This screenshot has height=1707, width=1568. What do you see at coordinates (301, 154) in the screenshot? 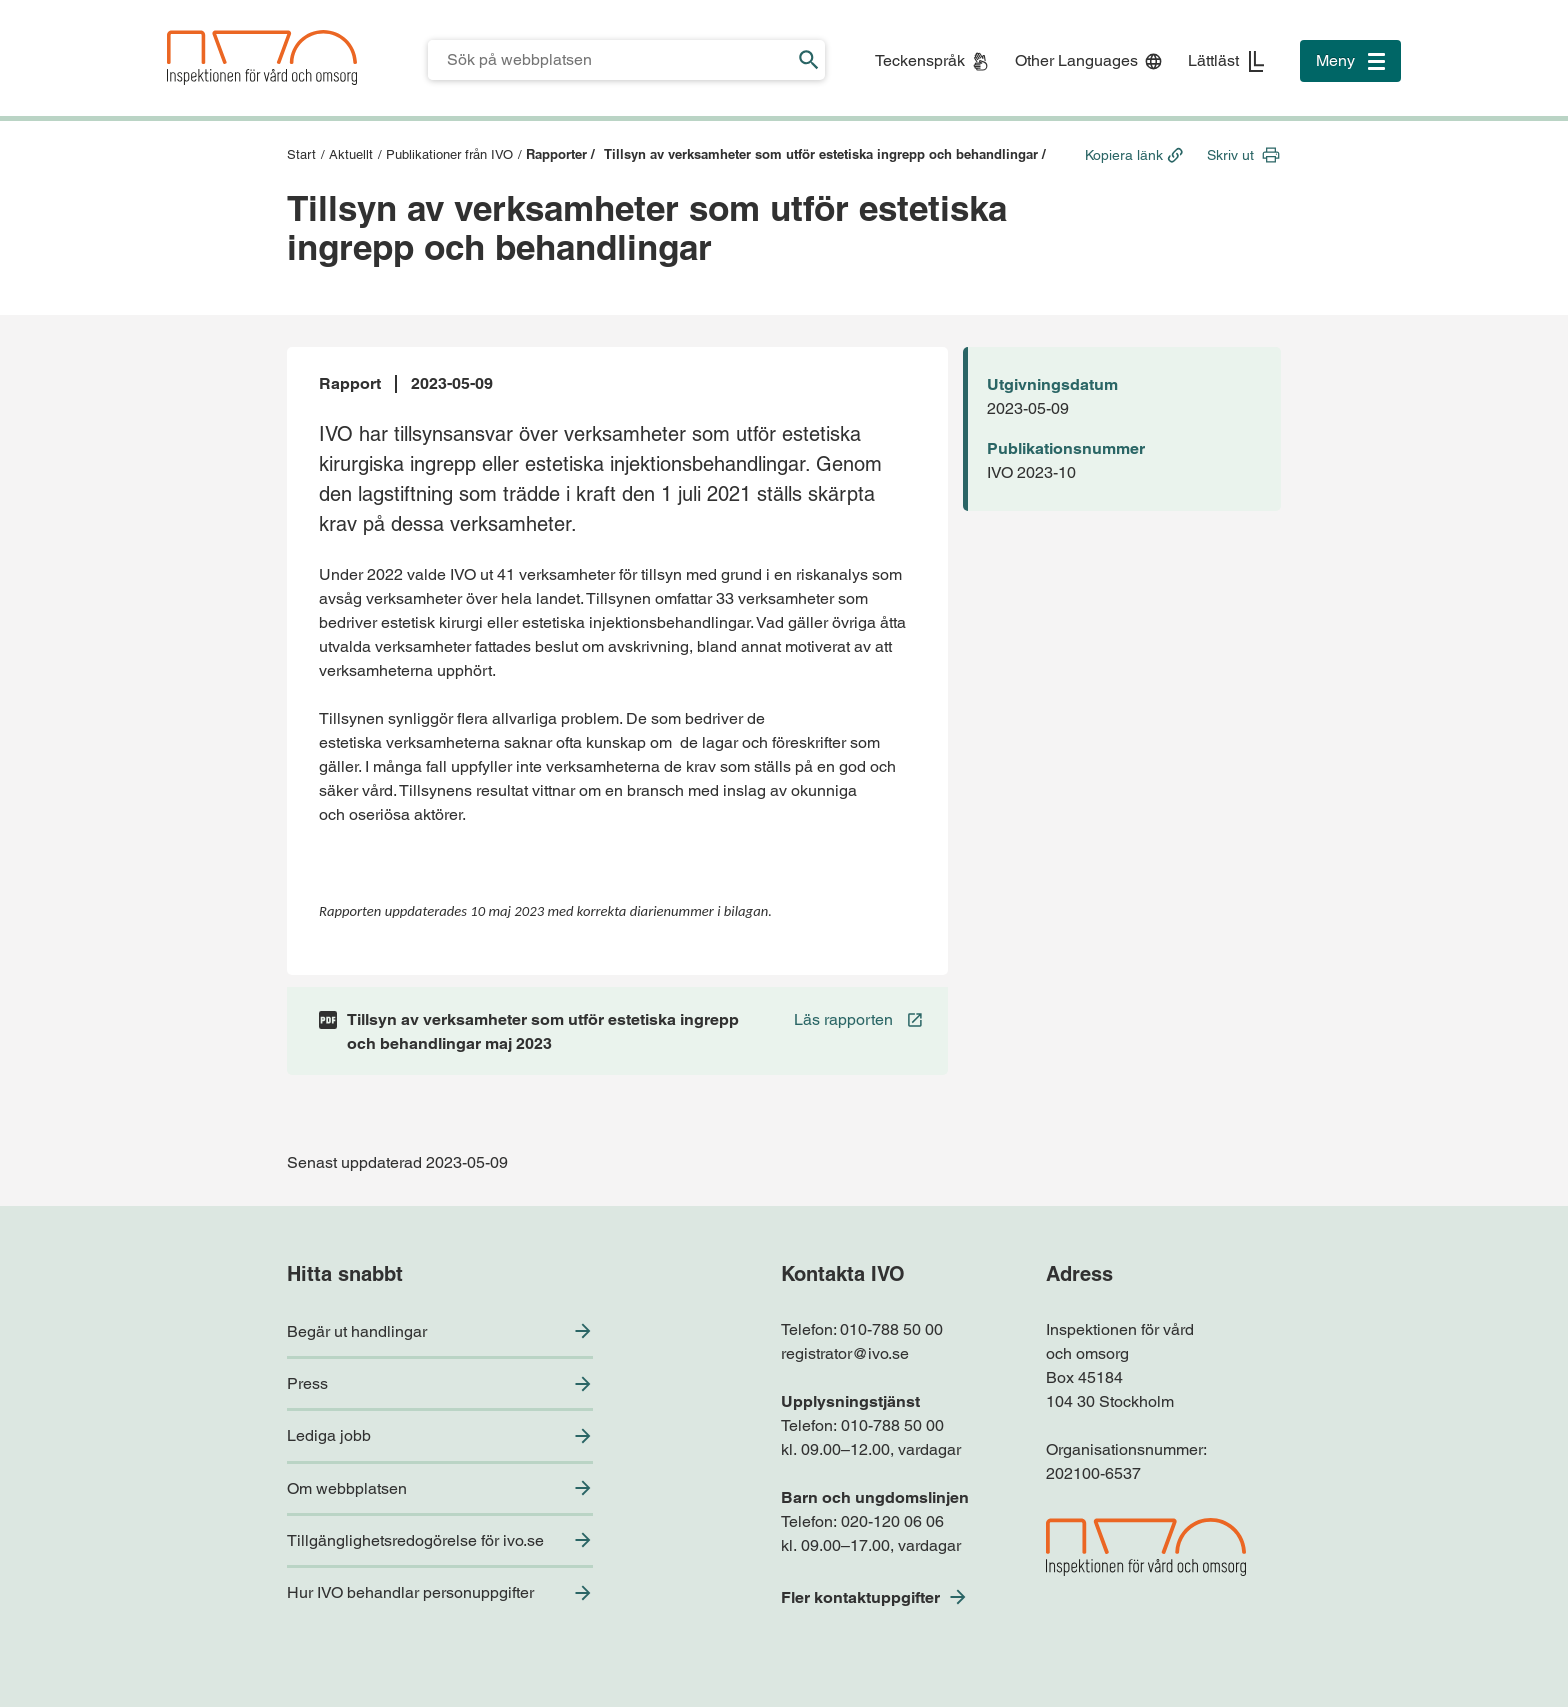
I see `Start` at bounding box center [301, 154].